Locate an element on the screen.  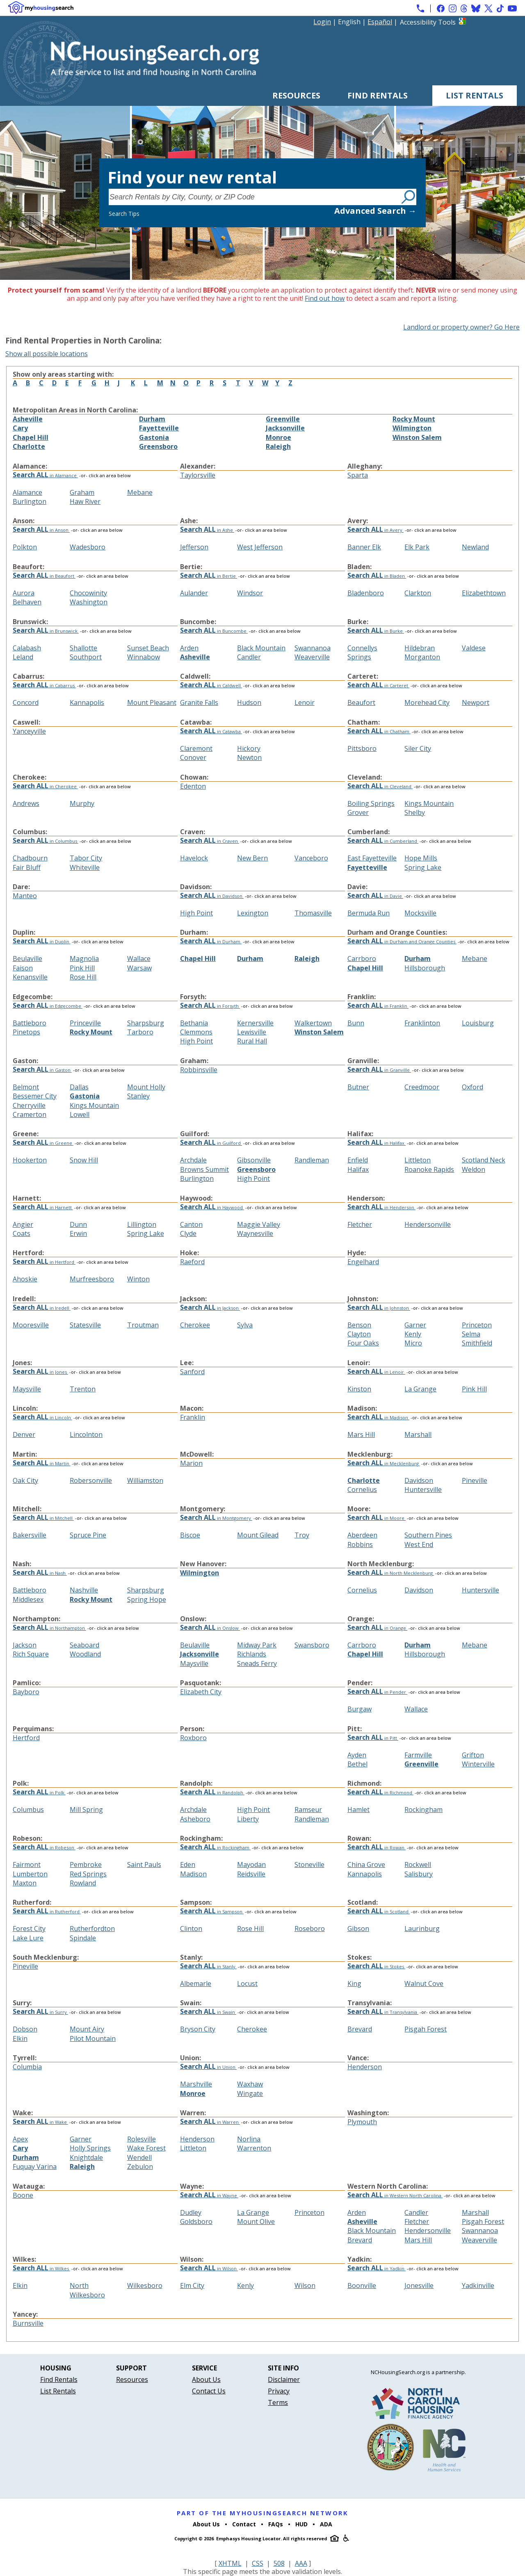
Fuquay Varina is located at coordinates (35, 2166).